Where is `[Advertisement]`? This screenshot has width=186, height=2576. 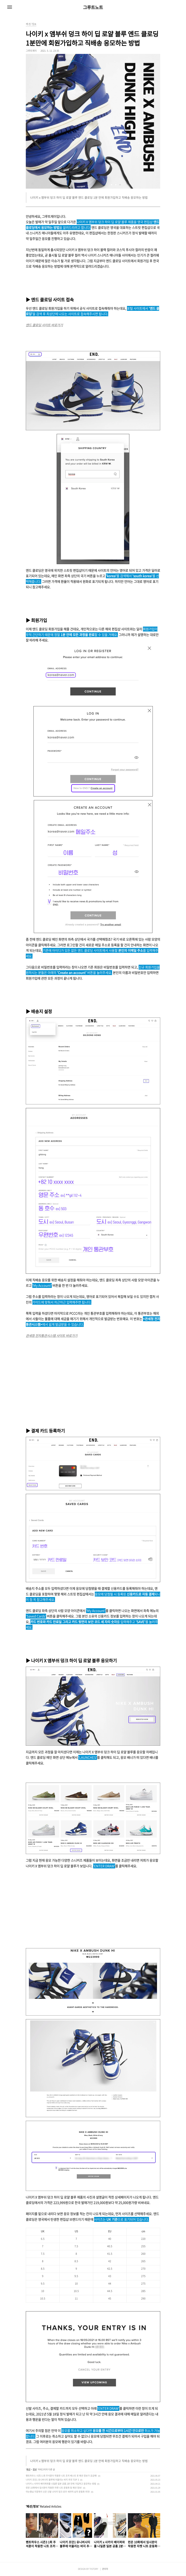
[Advertisement] is located at coordinates (93, 1369).